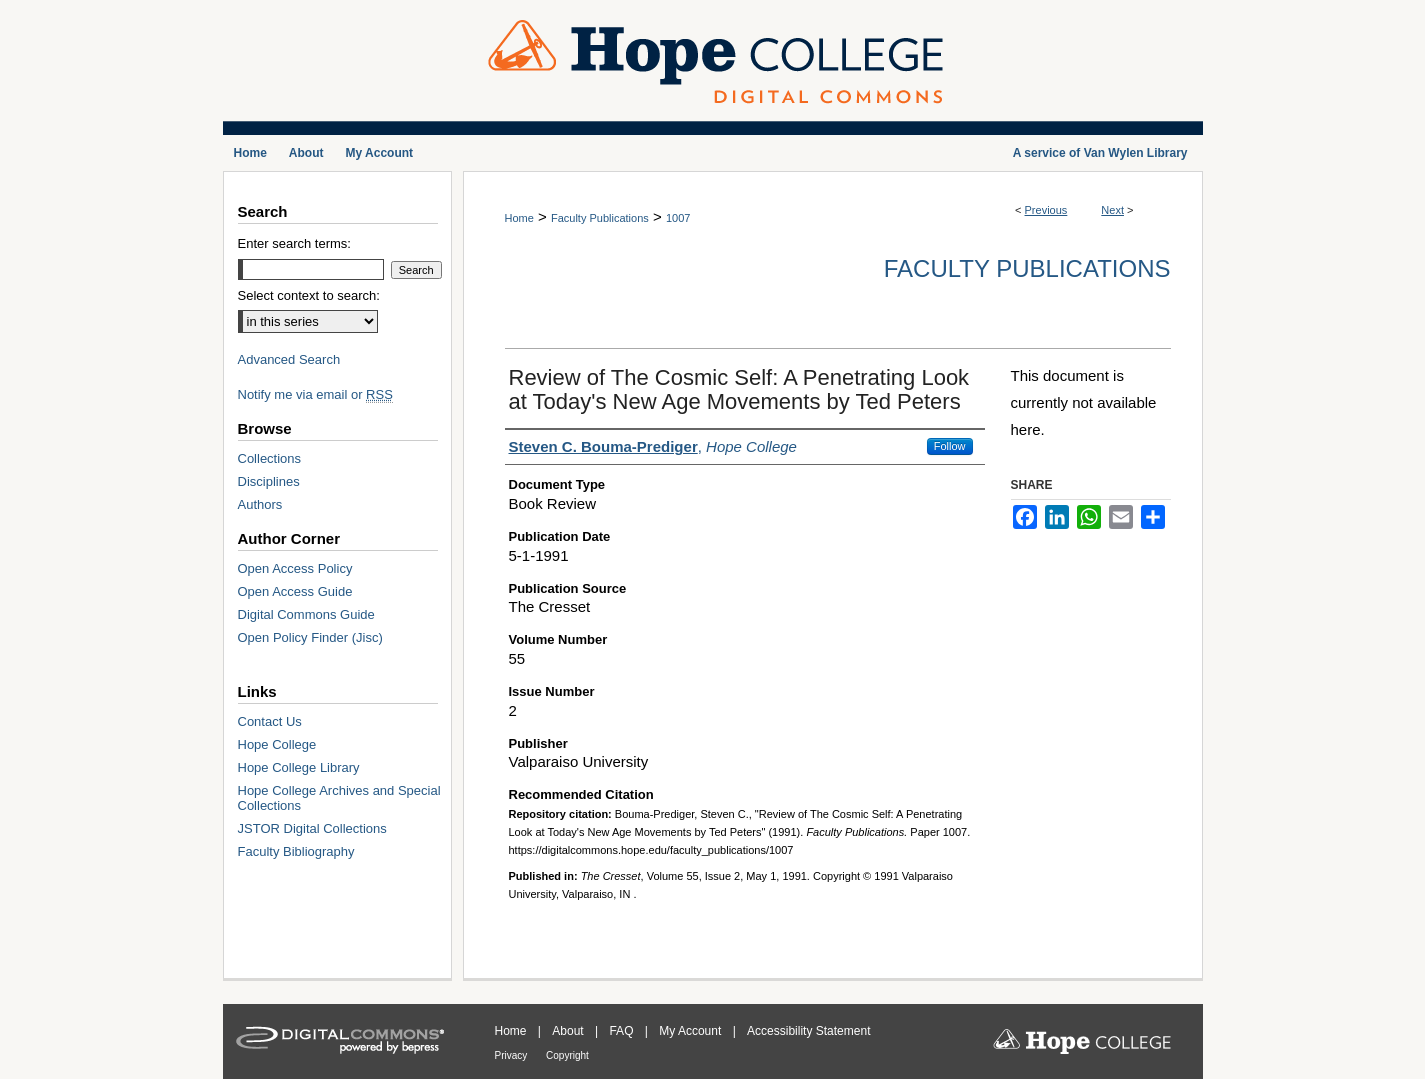 The image size is (1425, 1079). What do you see at coordinates (277, 744) in the screenshot?
I see `Hope College` at bounding box center [277, 744].